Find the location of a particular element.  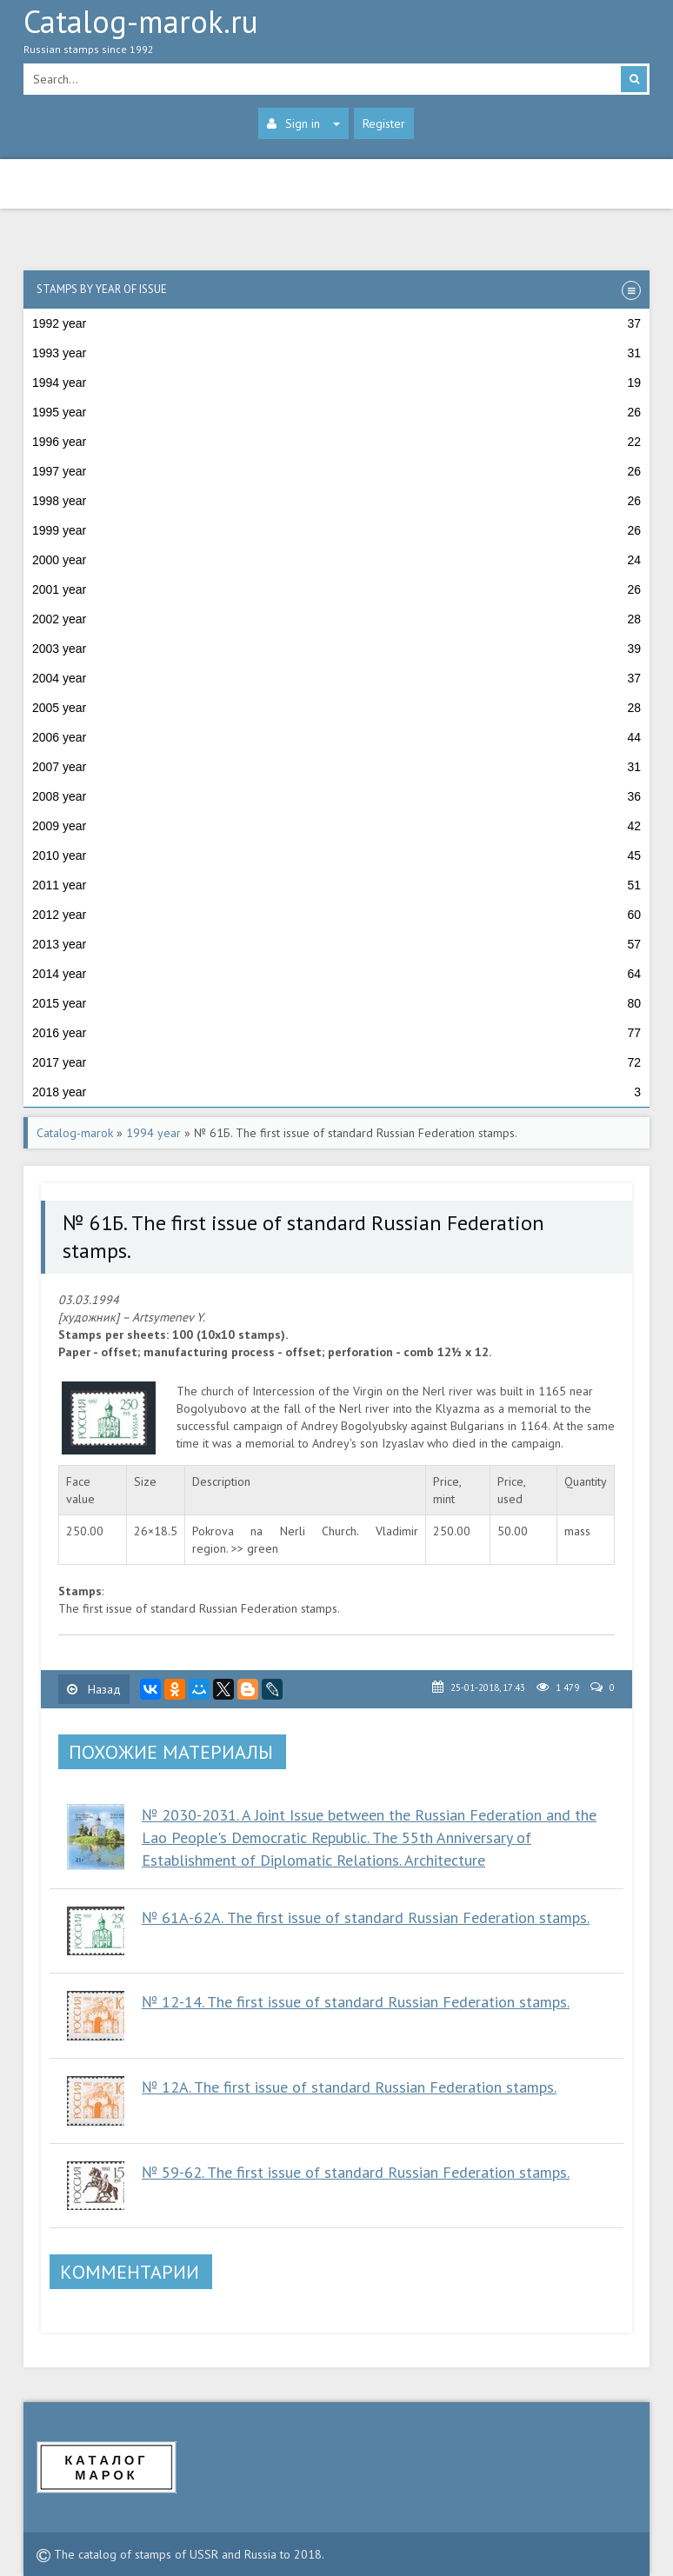

1993 year is located at coordinates (336, 353).